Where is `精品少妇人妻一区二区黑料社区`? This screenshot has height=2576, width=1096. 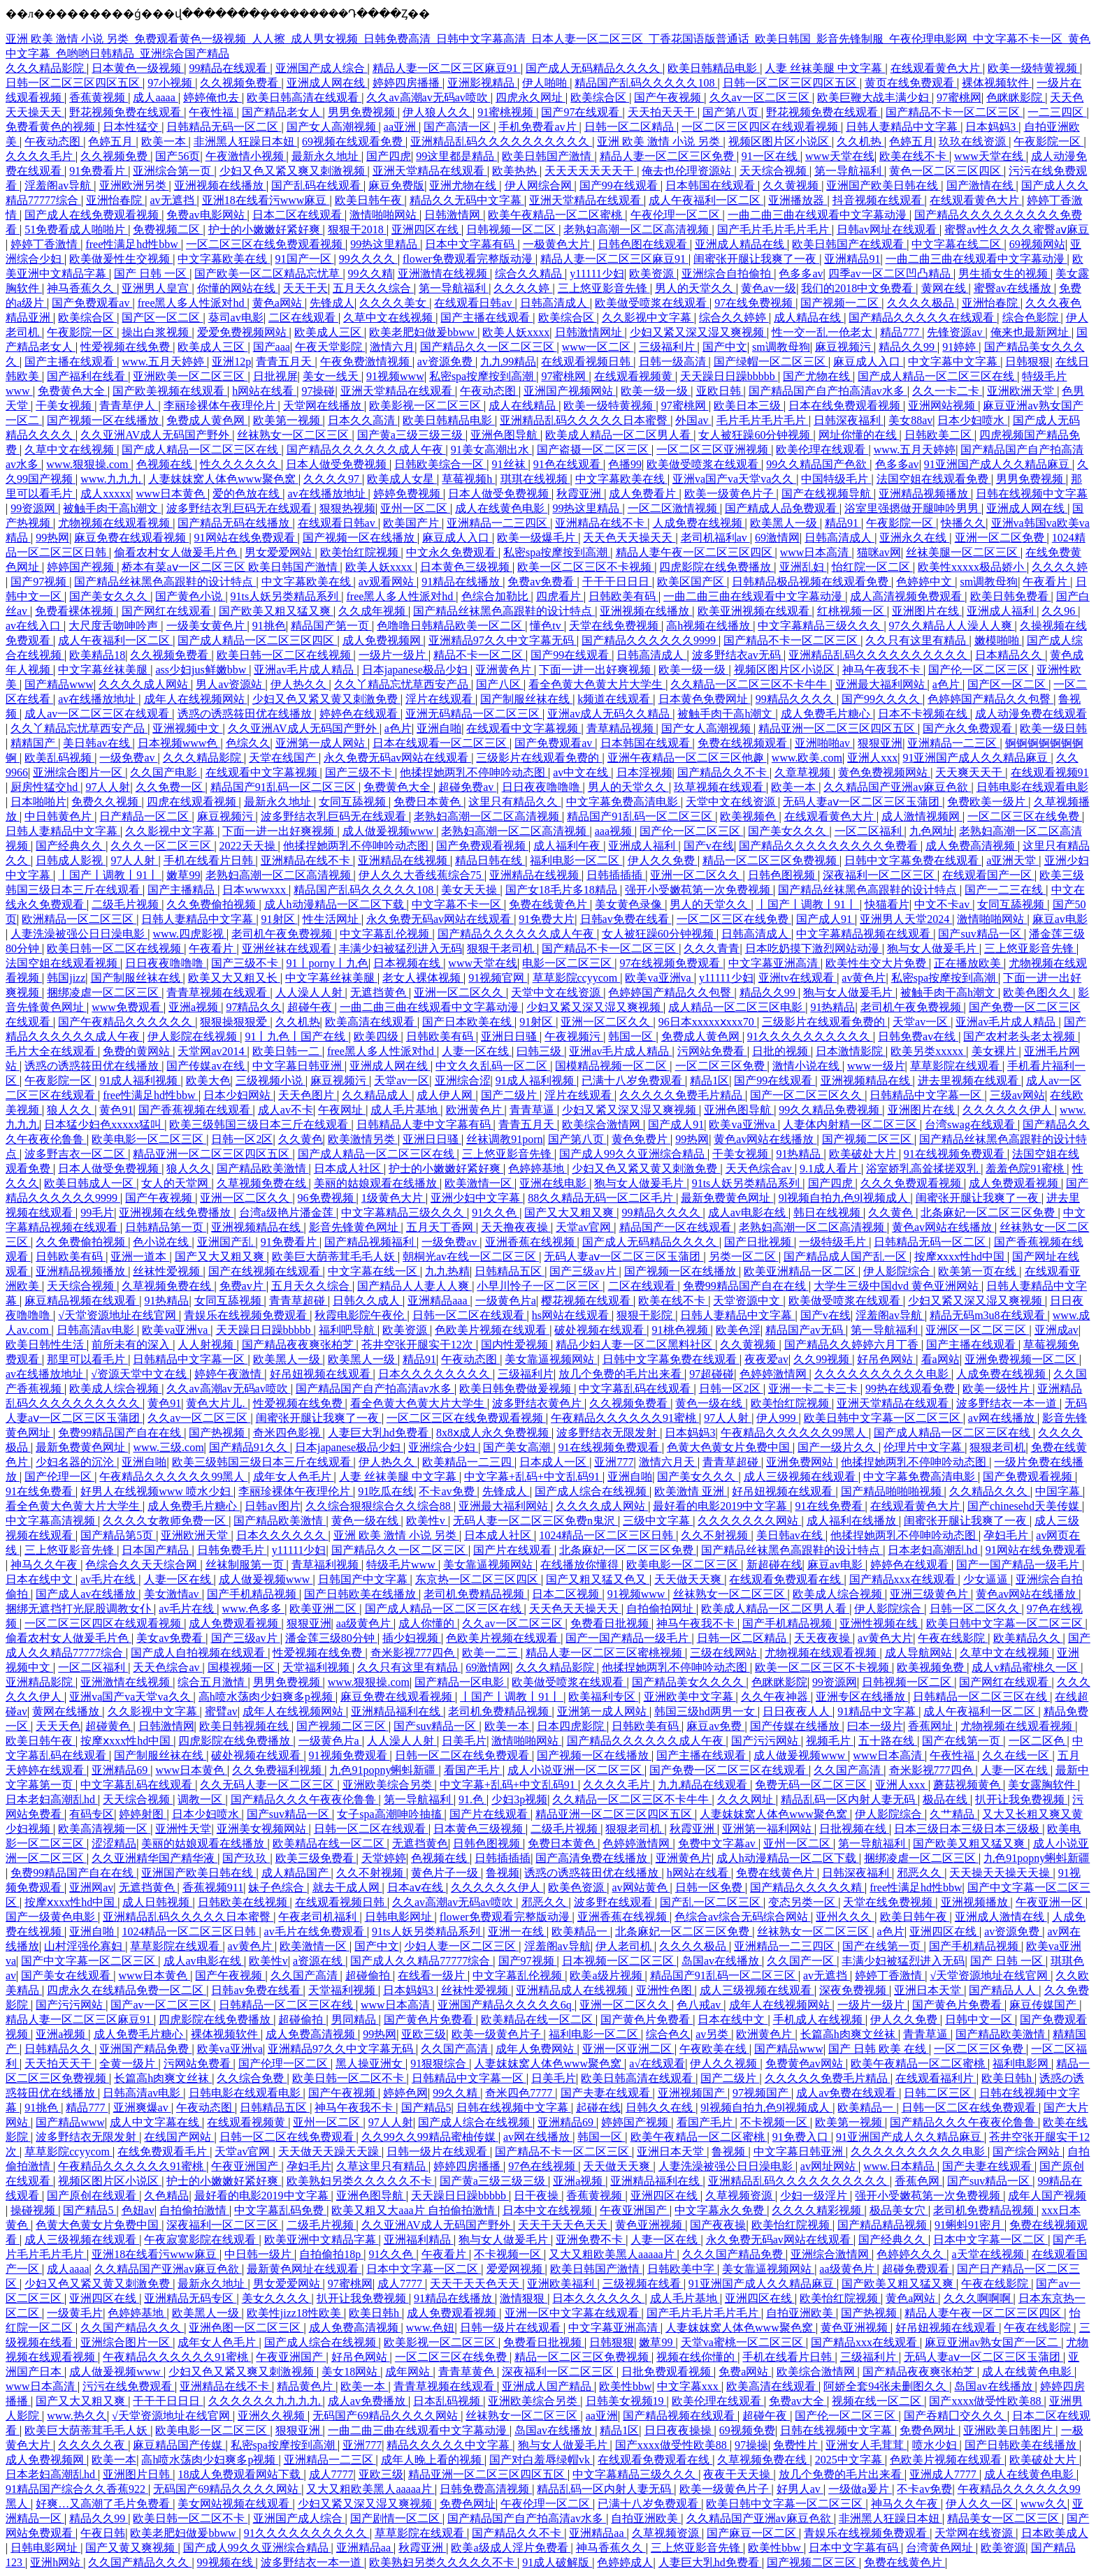 精品少妇人妻一区二区黑料社区 is located at coordinates (635, 1345).